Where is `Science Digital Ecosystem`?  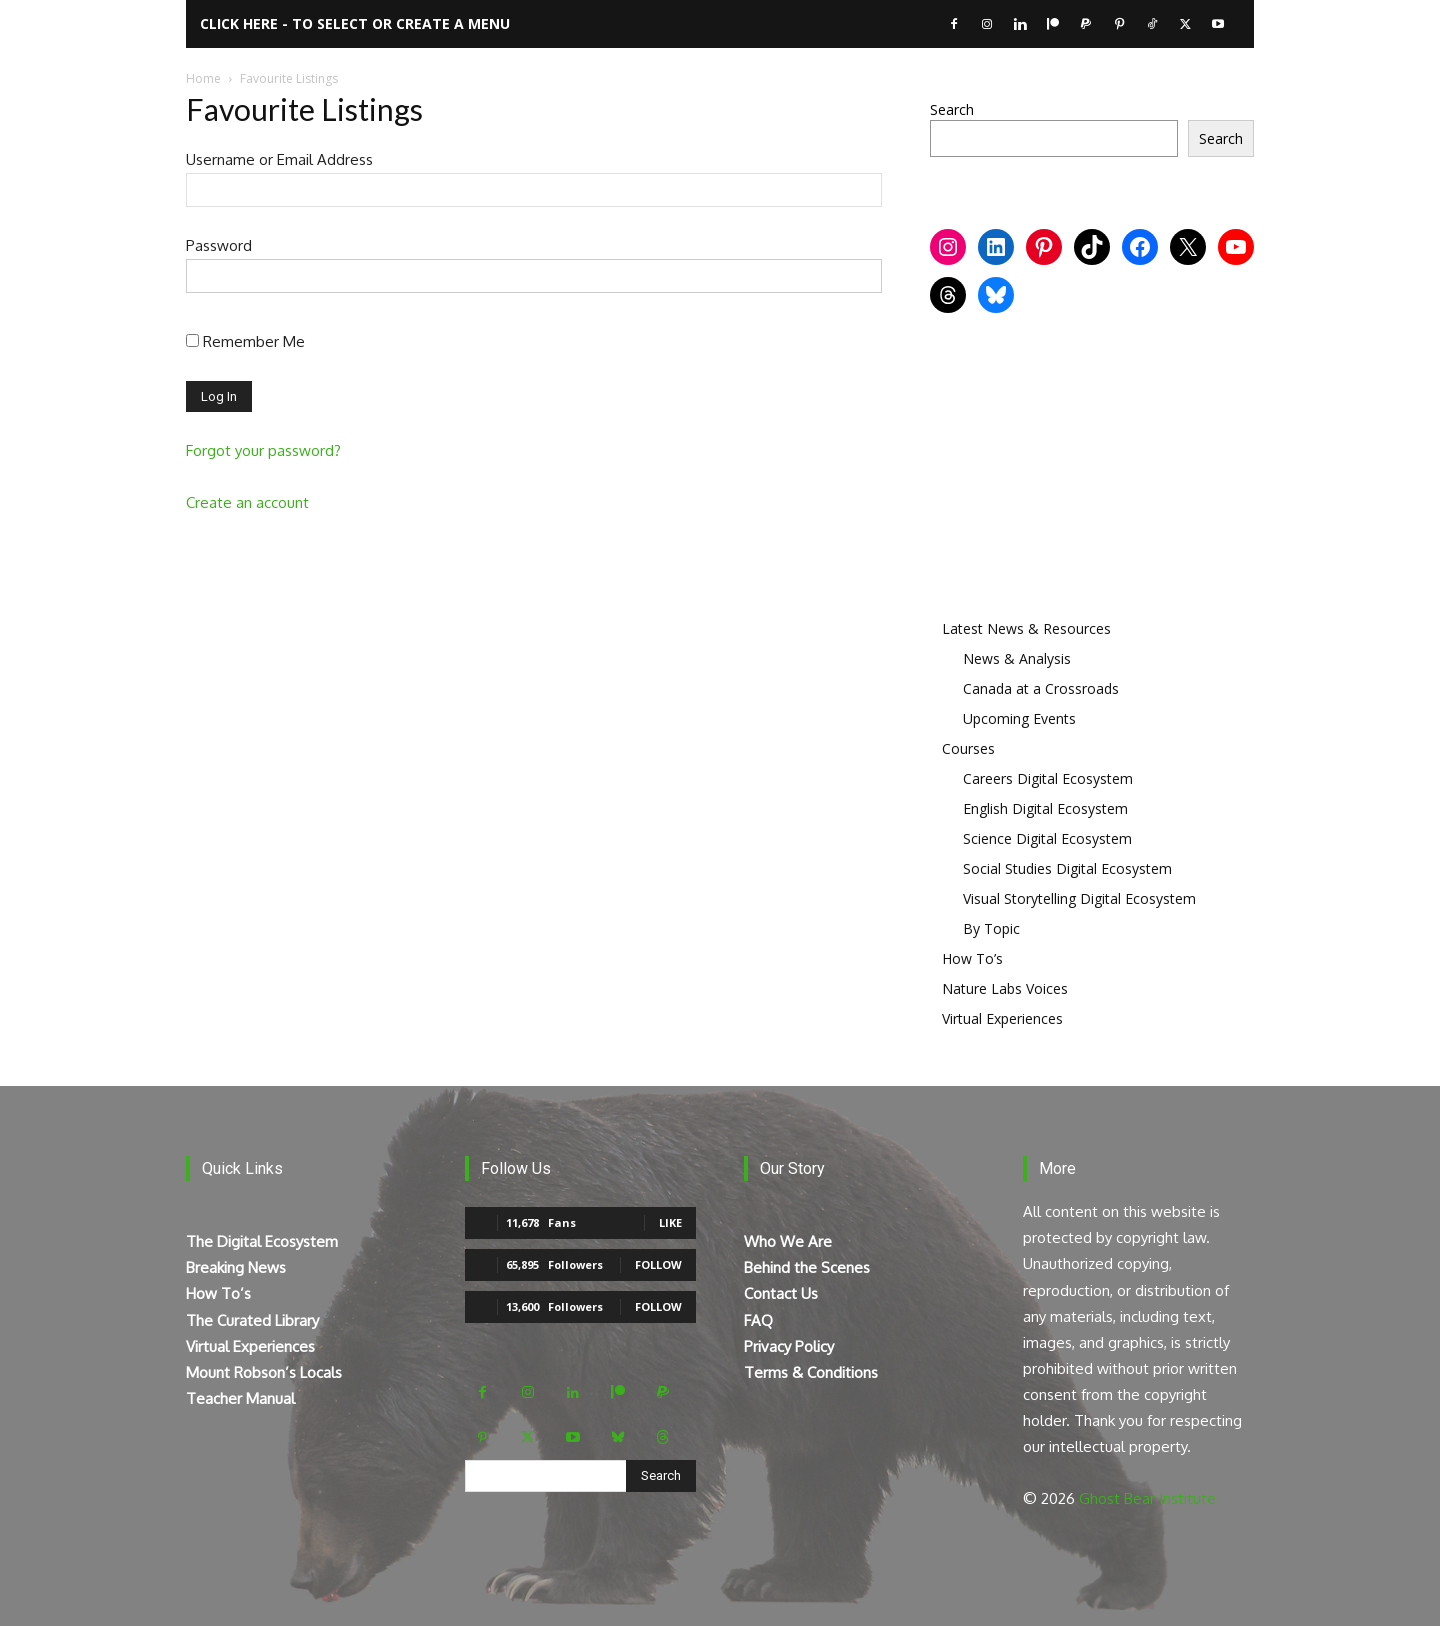 Science Digital Ecosystem is located at coordinates (1047, 838).